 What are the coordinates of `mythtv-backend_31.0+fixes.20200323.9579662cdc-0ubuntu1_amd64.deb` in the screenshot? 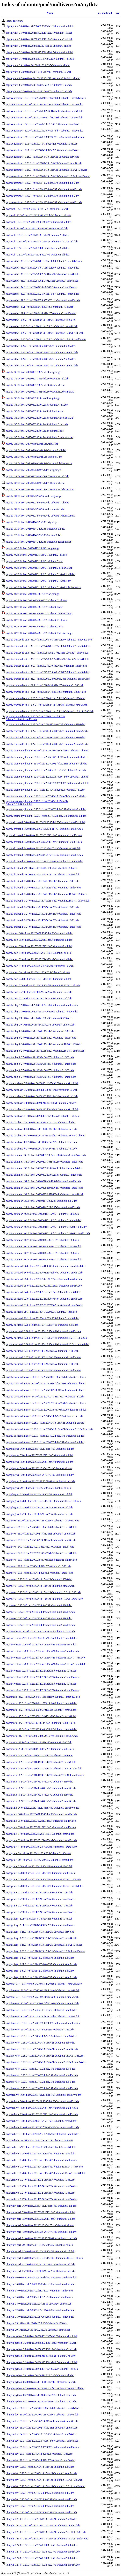 It's located at (44, 1305).